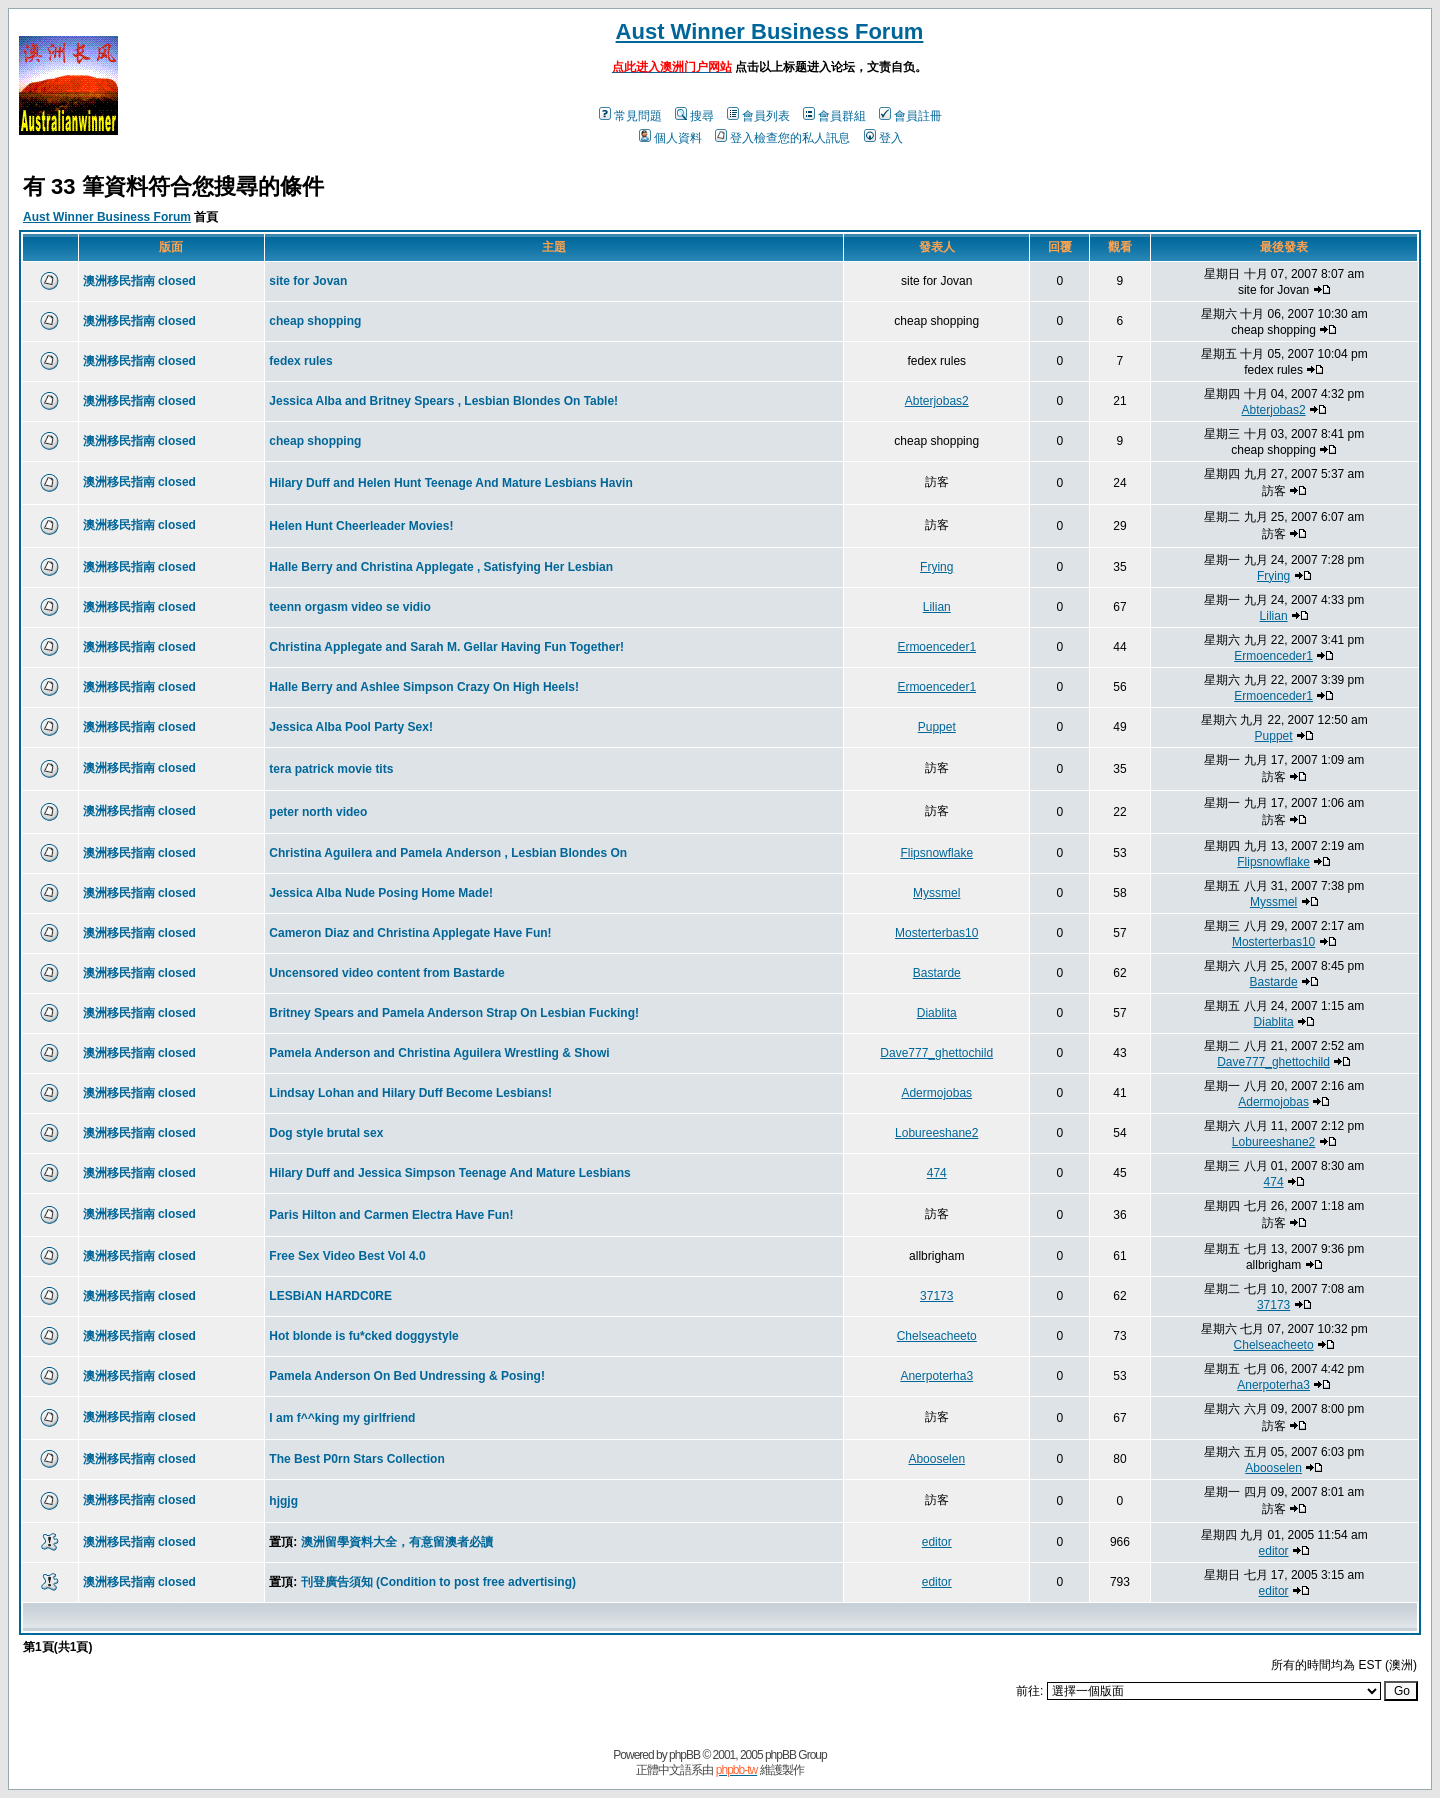 The height and width of the screenshot is (1798, 1440). I want to click on Cameron Diaz and Christina Applegate Have Fun!, so click(410, 933).